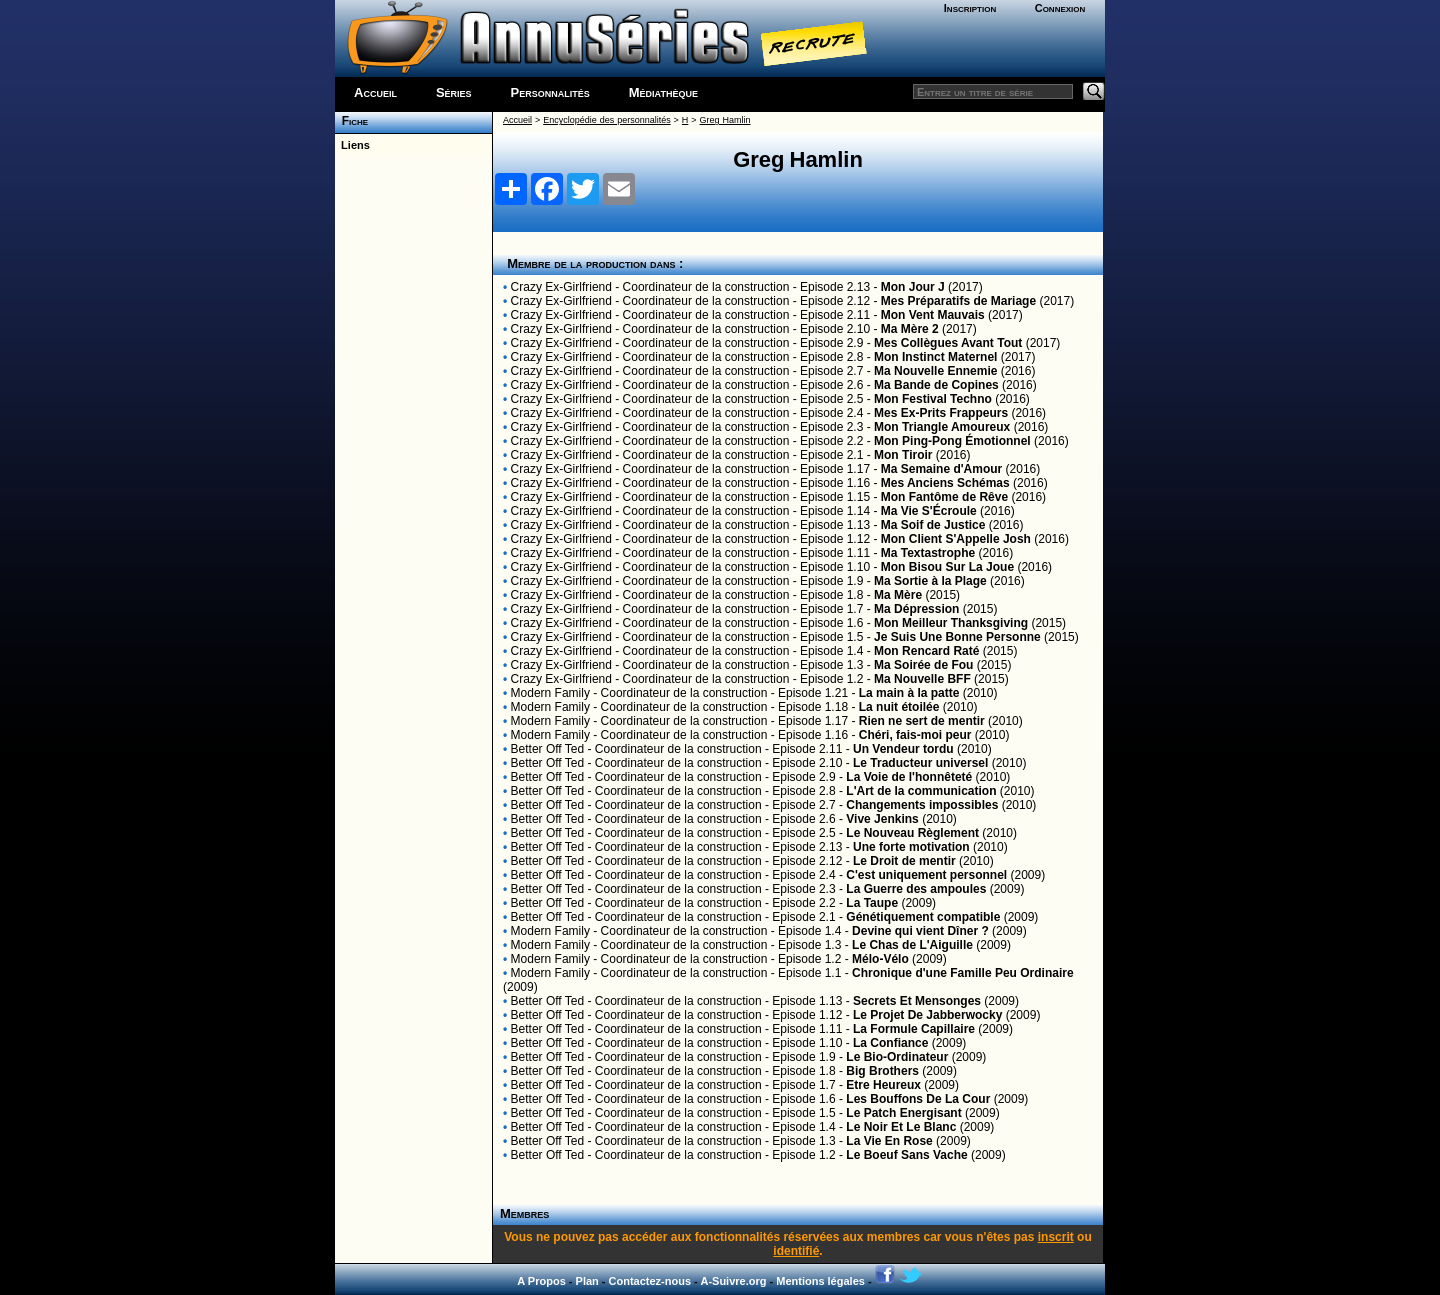 This screenshot has height=1295, width=1440. I want to click on Médiathèque, so click(663, 92).